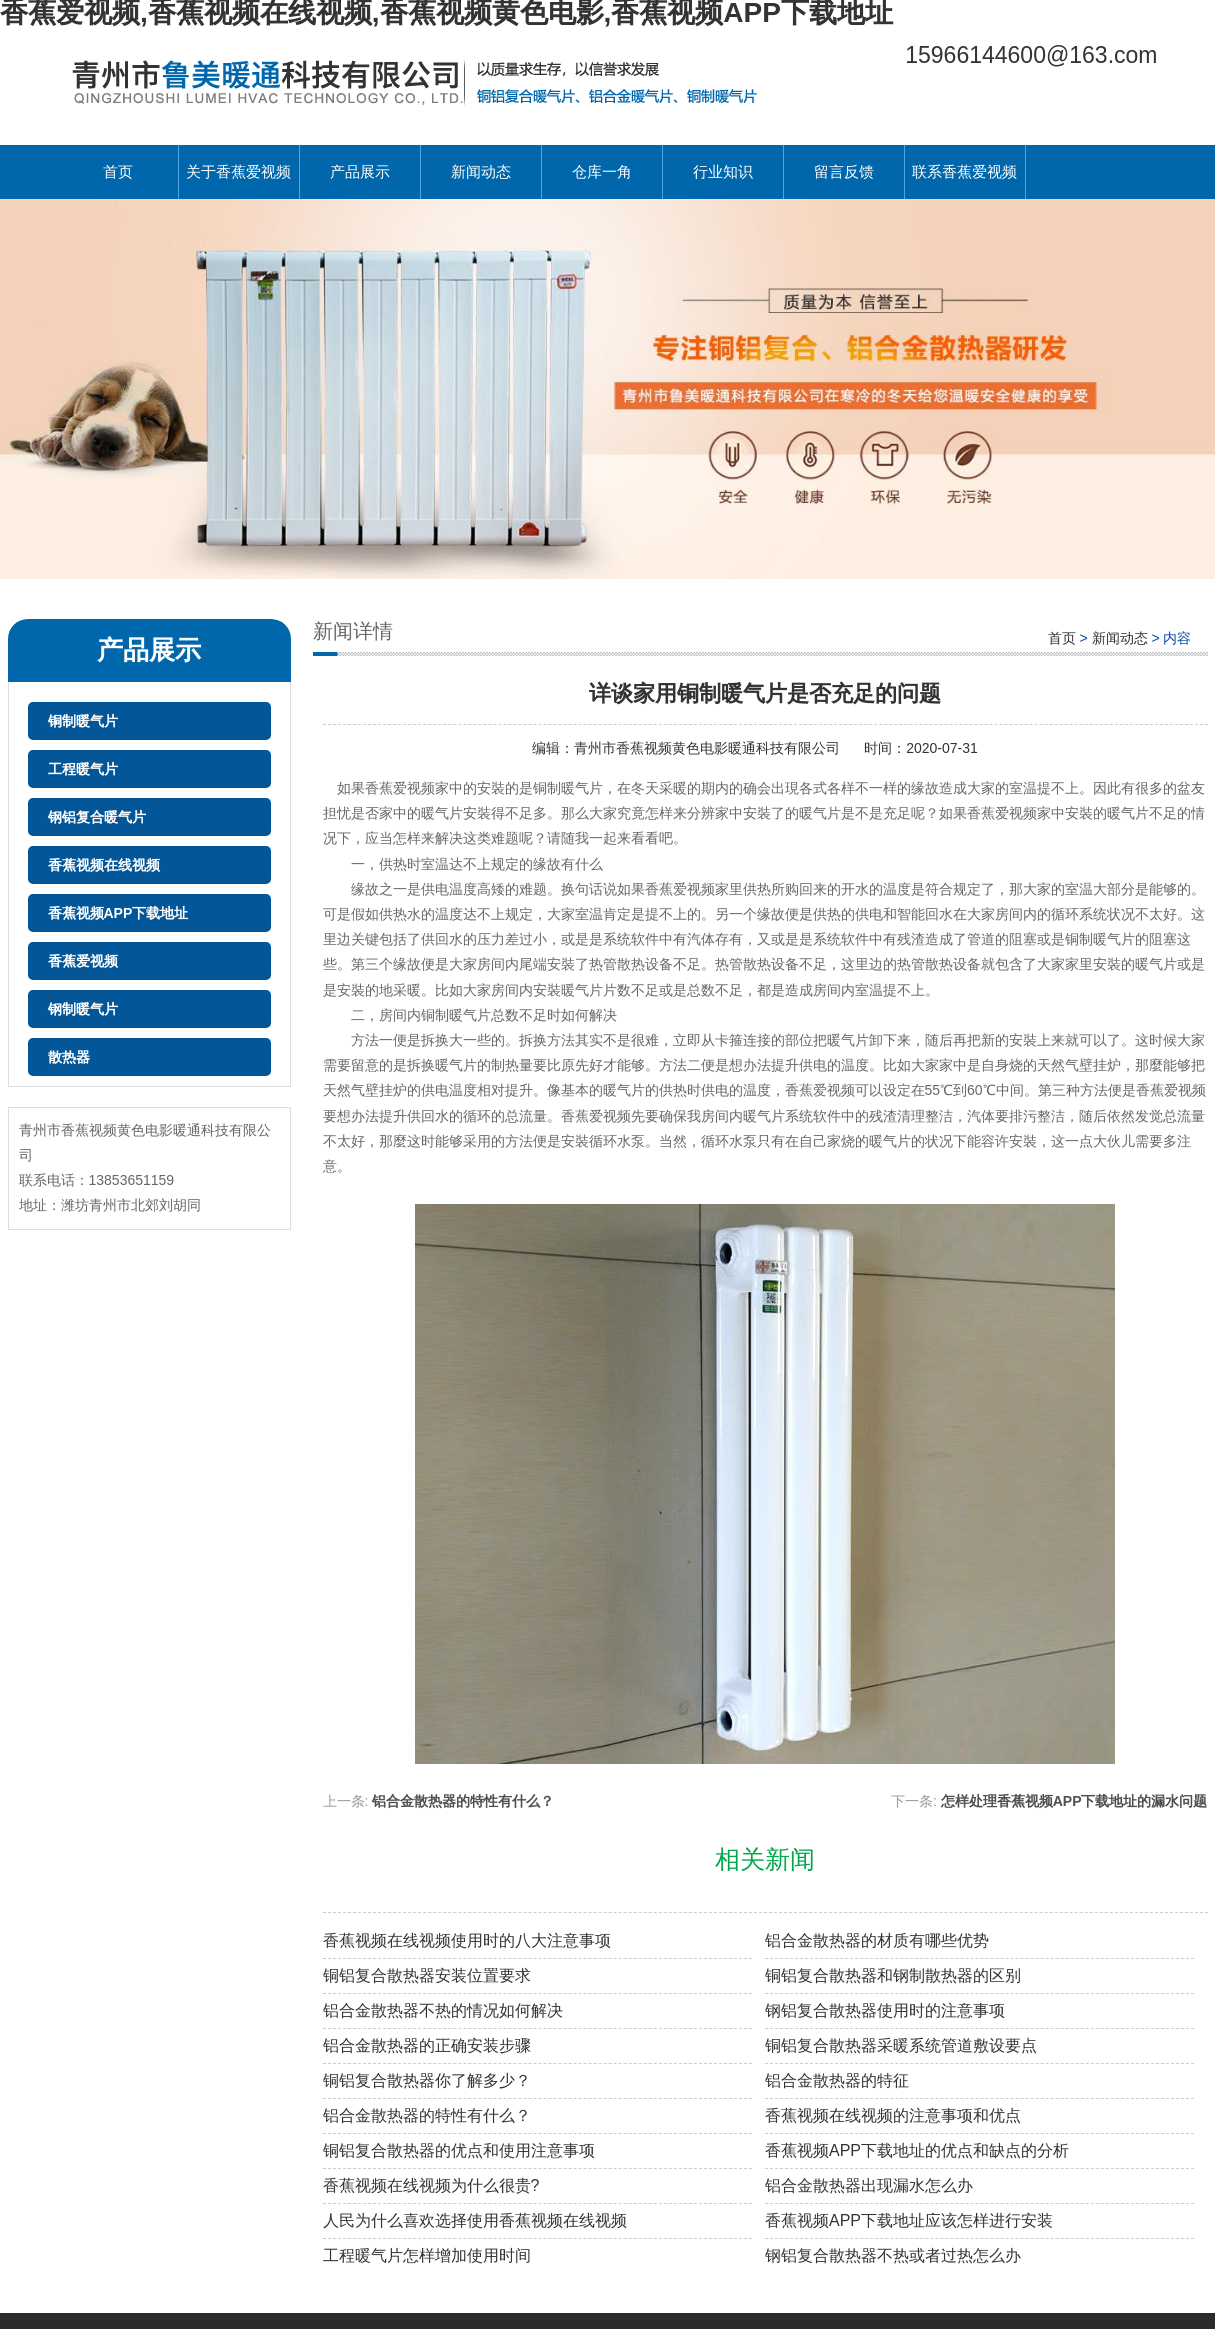 Image resolution: width=1215 pixels, height=2329 pixels. Describe the element at coordinates (602, 171) in the screenshot. I see `仓库一角` at that location.